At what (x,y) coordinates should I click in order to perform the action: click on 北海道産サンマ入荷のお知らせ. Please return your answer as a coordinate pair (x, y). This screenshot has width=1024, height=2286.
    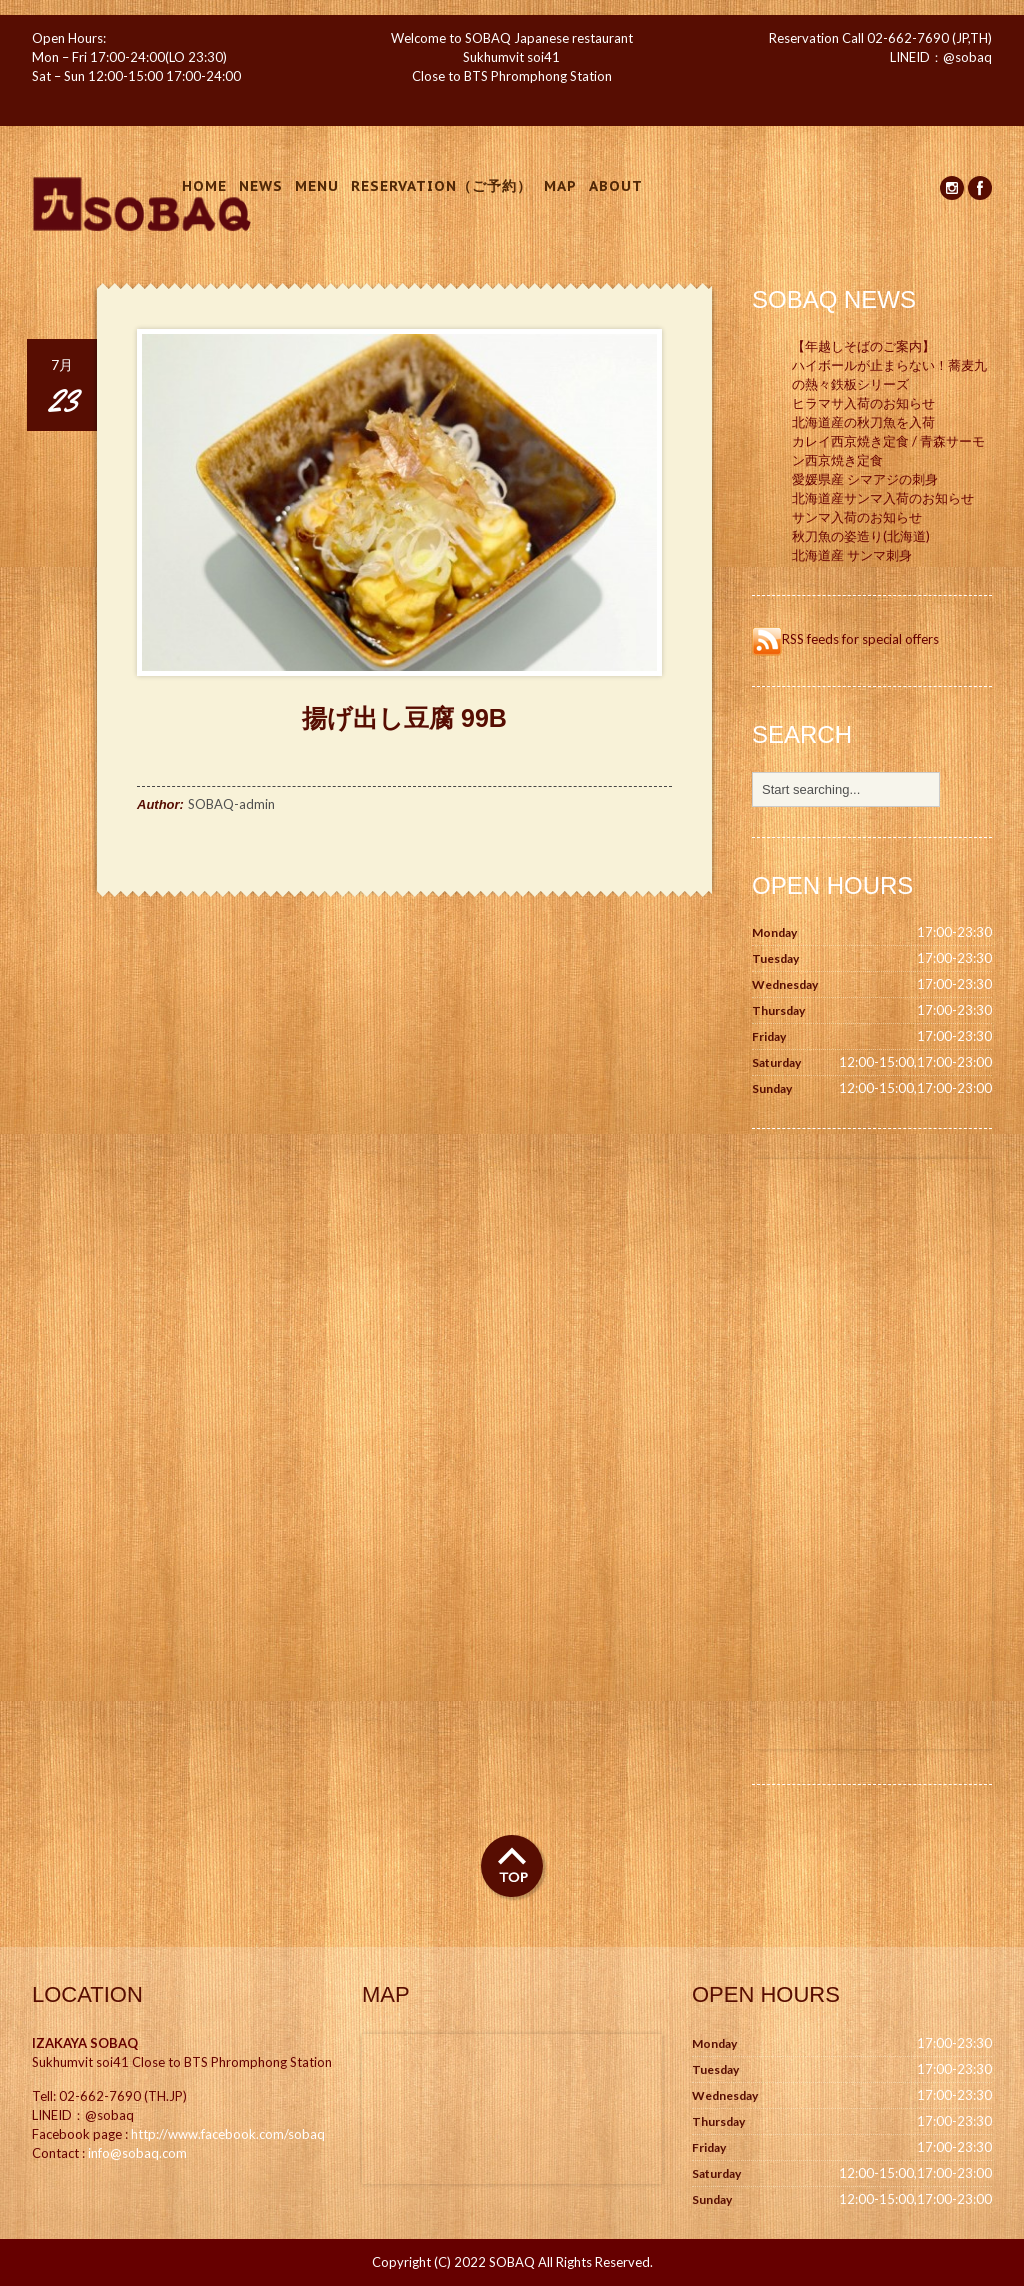
    Looking at the image, I should click on (883, 498).